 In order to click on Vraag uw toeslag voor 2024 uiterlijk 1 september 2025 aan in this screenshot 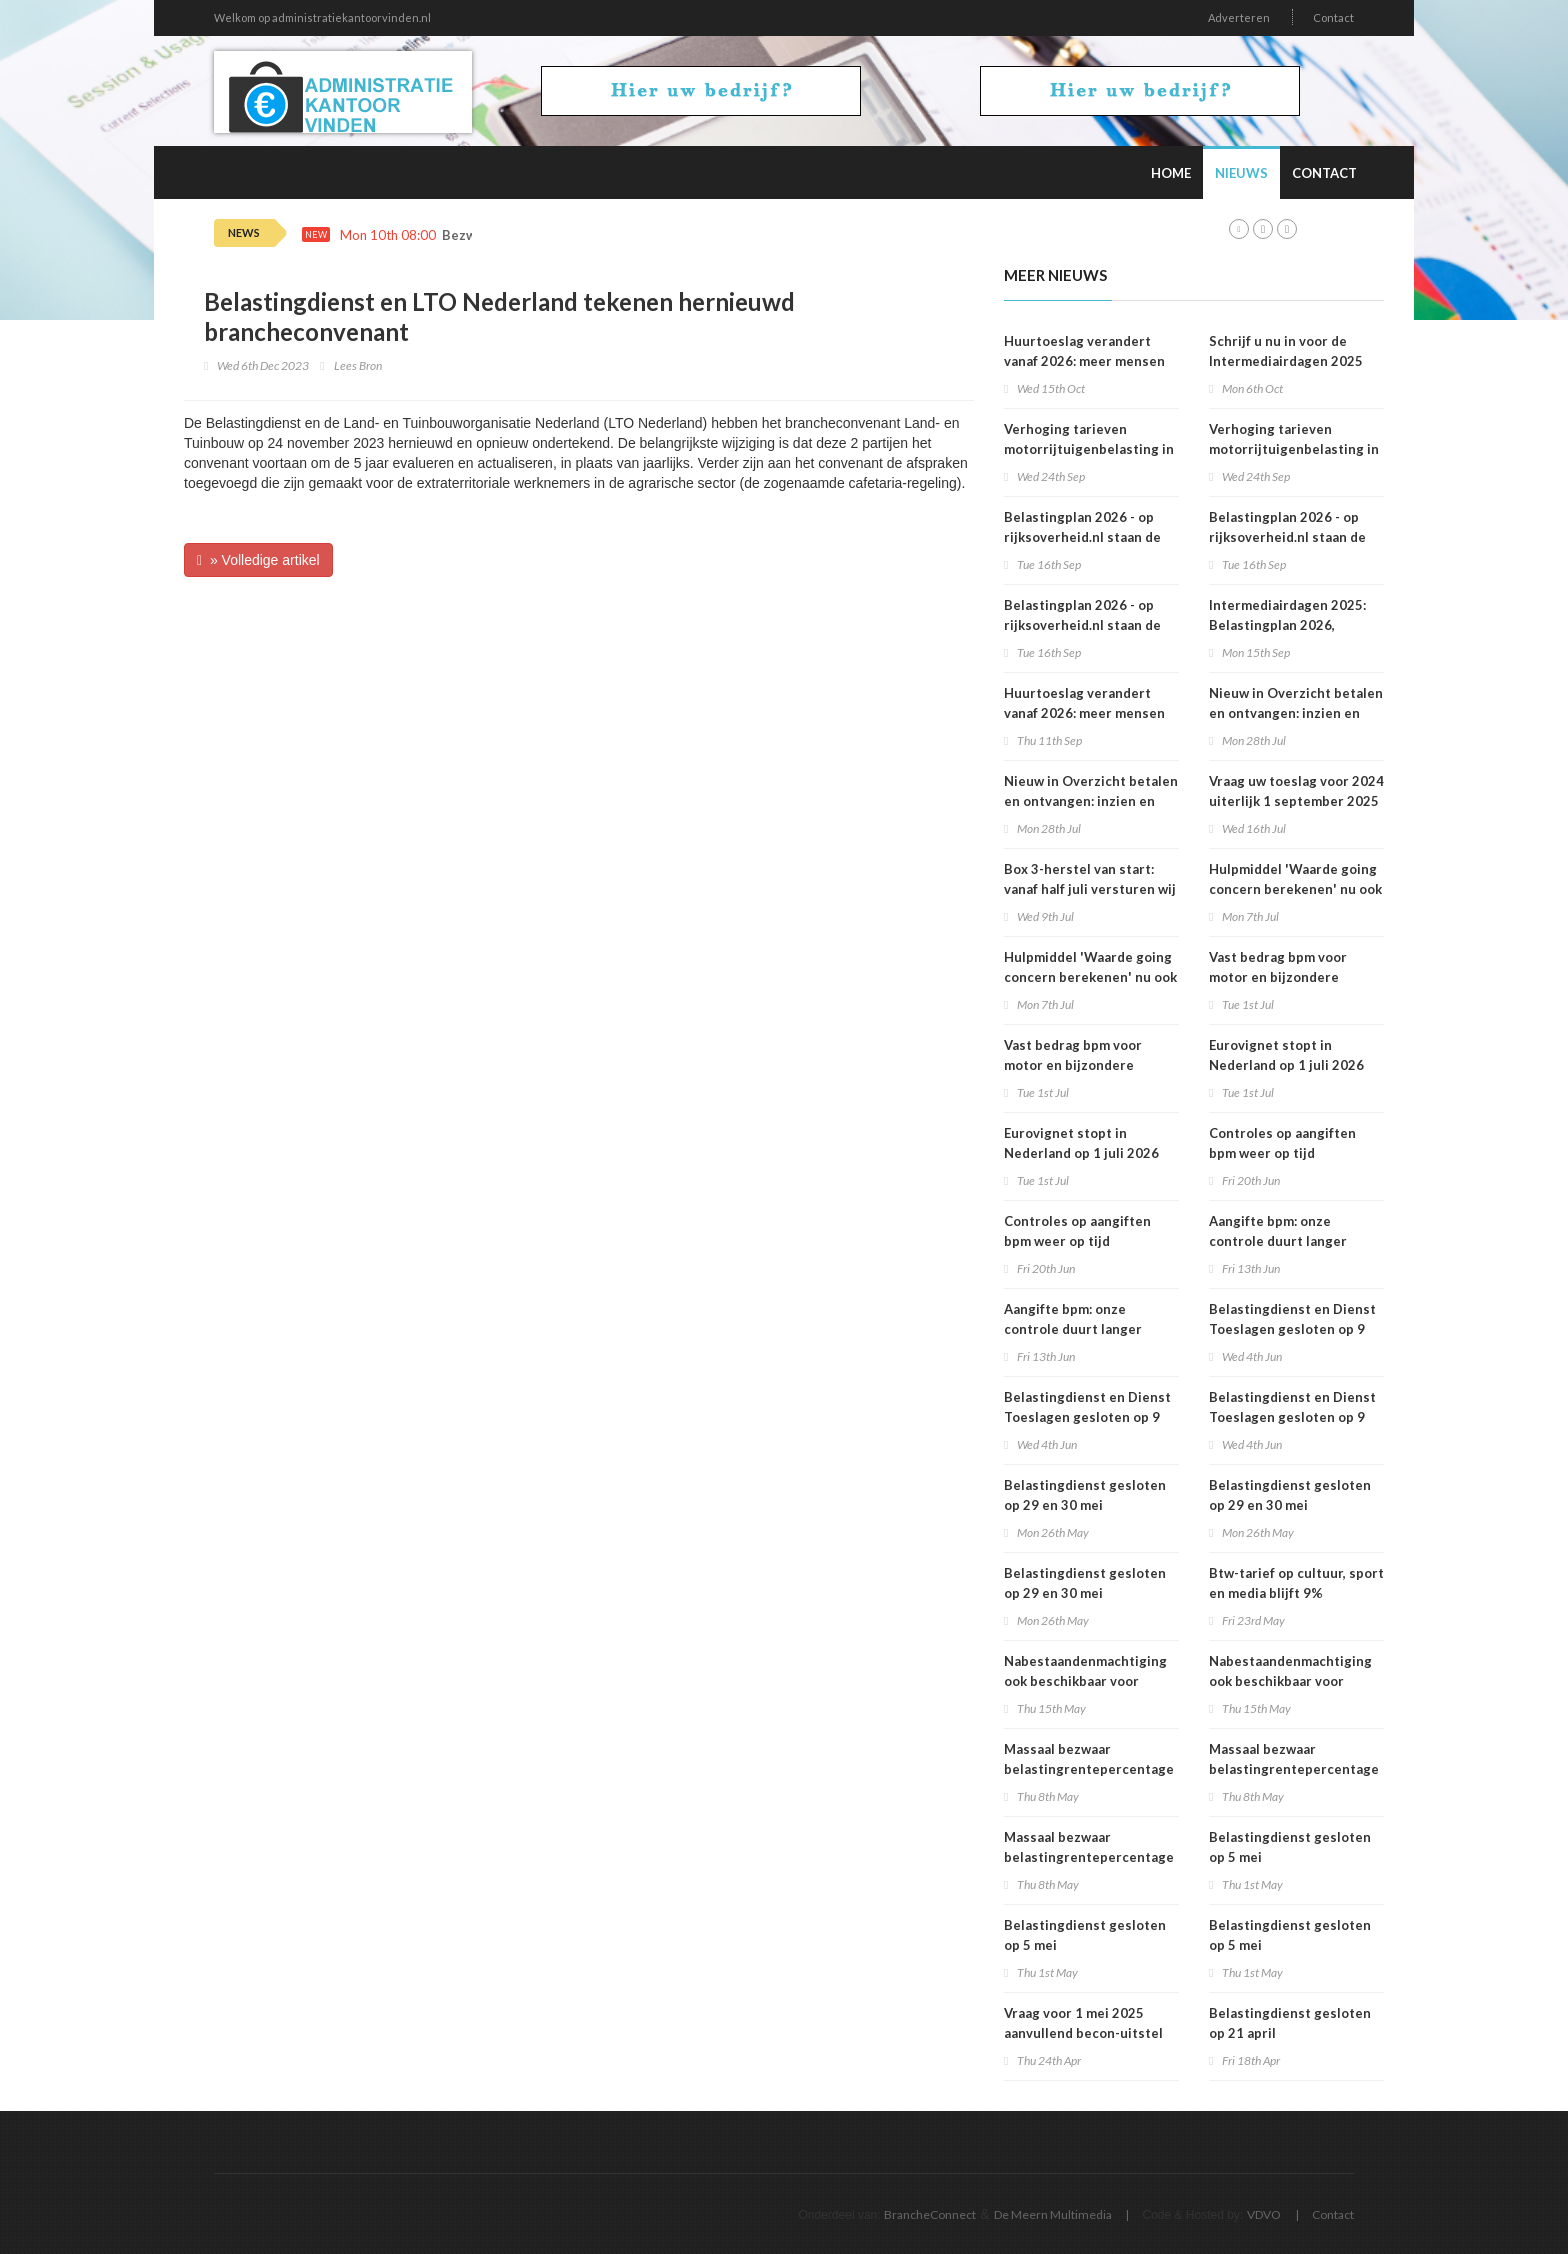, I will do `click(1296, 801)`.